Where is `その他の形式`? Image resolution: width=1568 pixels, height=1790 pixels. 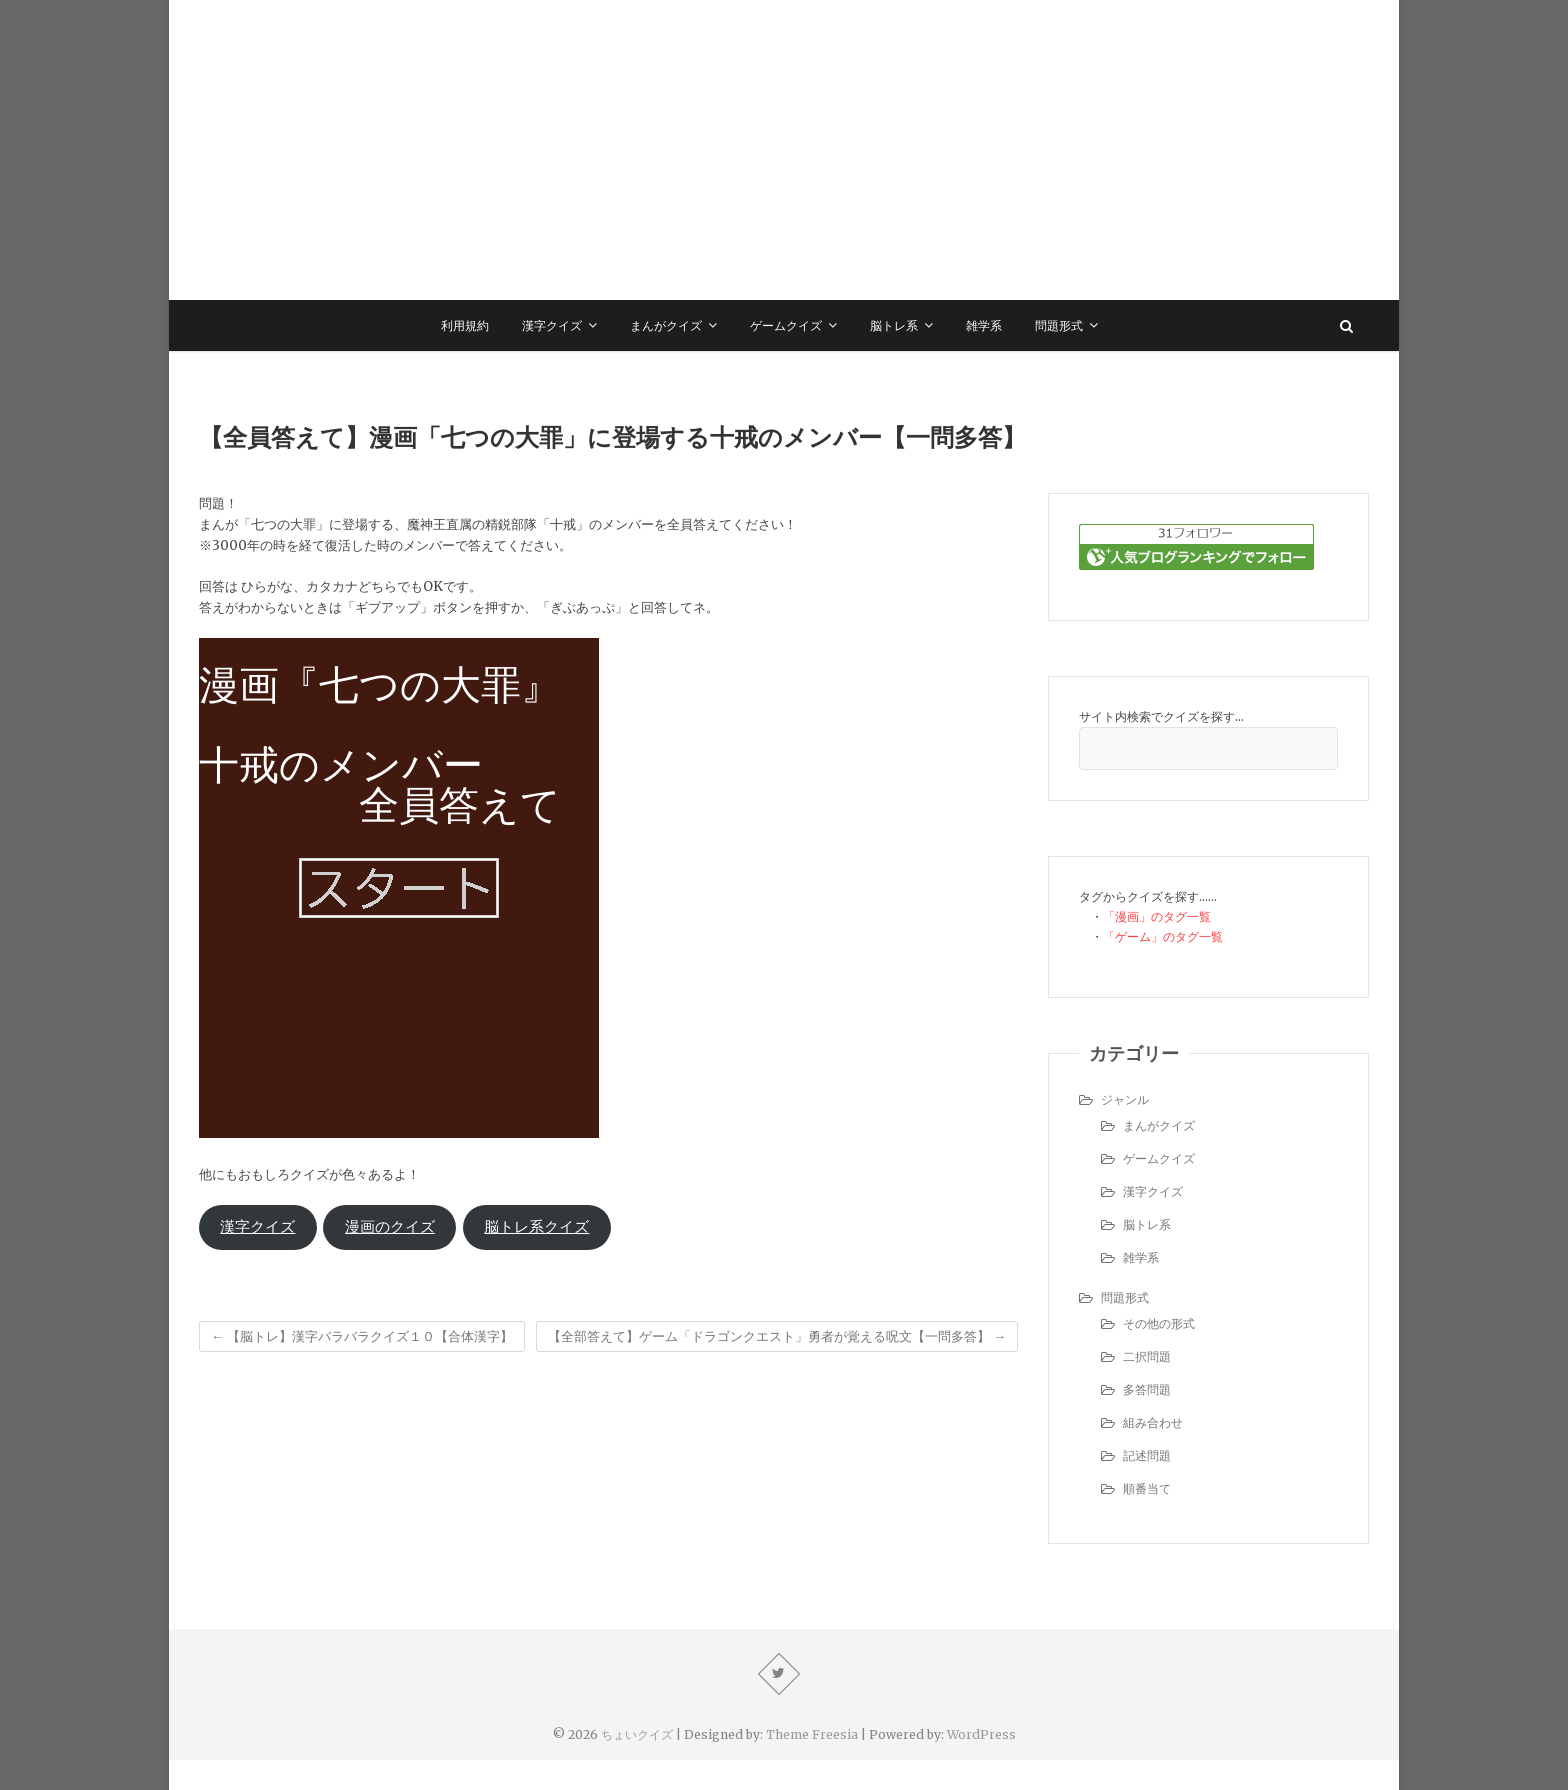
その他の形式 is located at coordinates (1159, 1323).